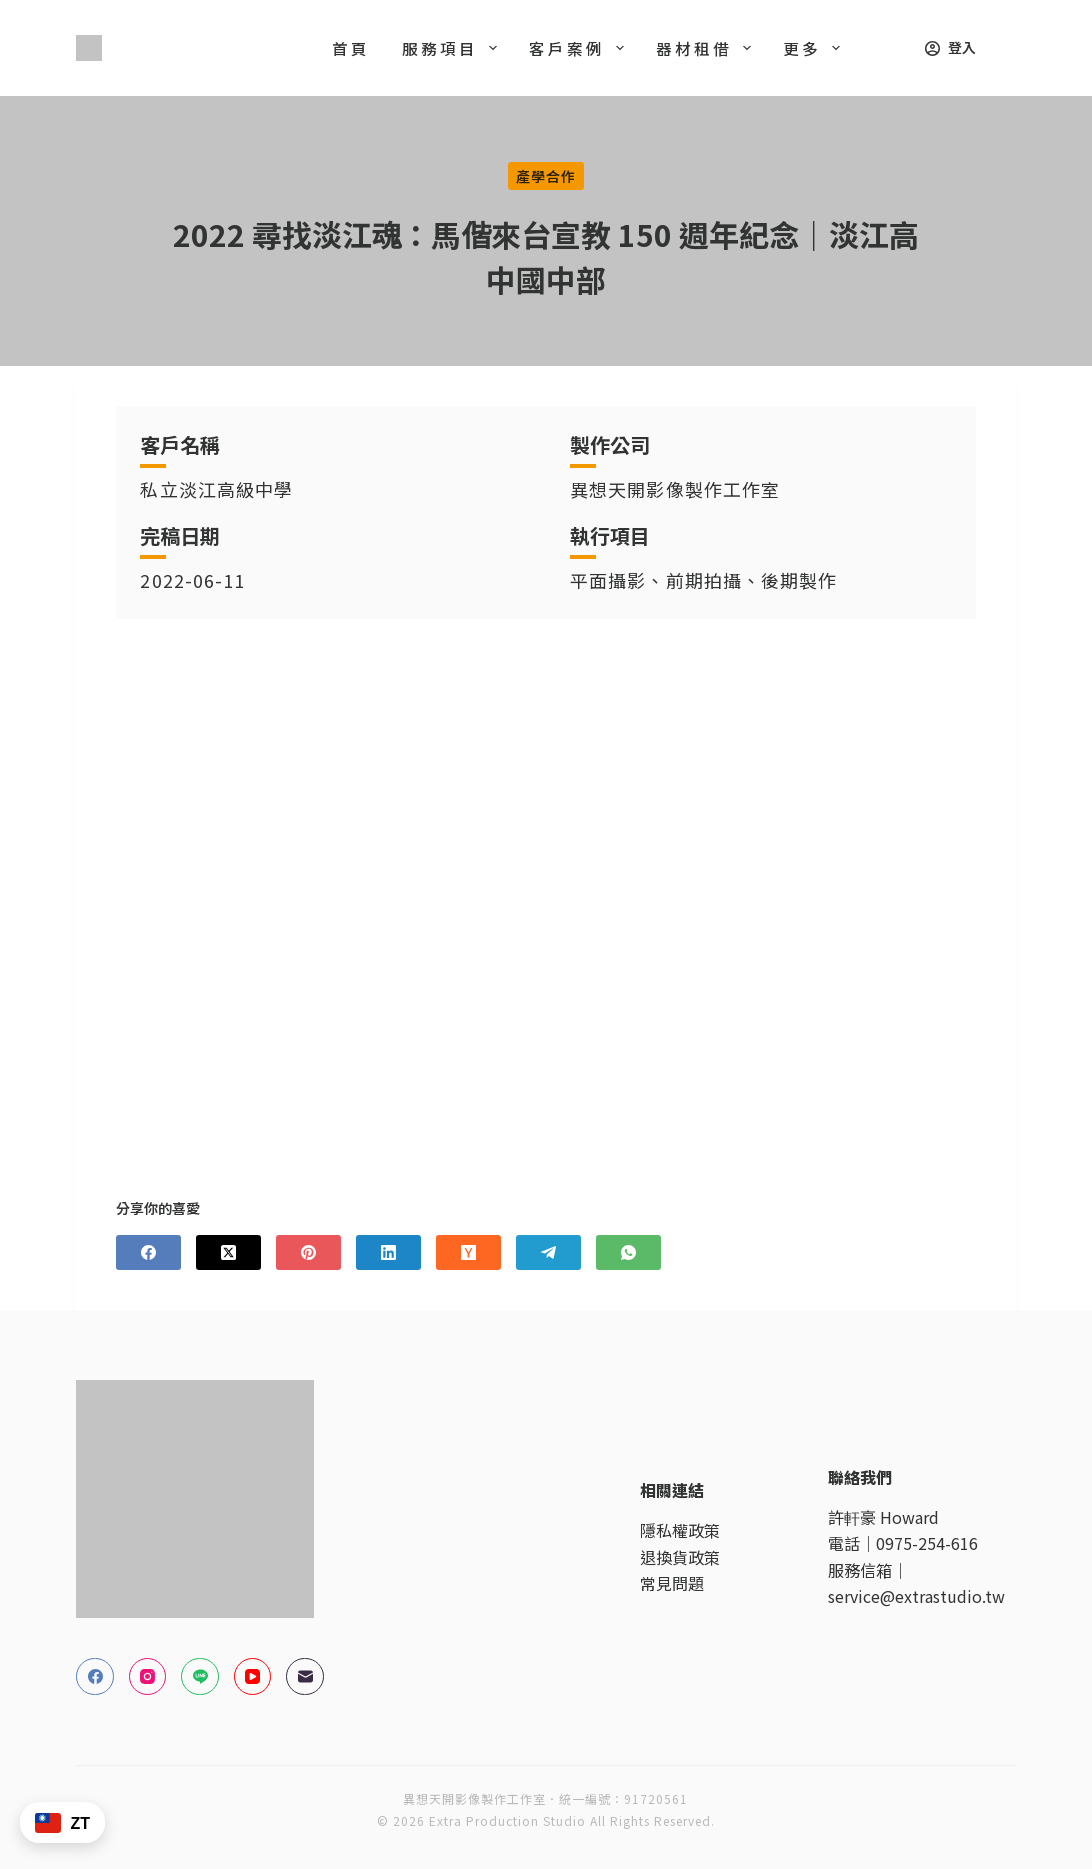 This screenshot has width=1092, height=1869. What do you see at coordinates (680, 1557) in the screenshot?
I see `退換貨政策` at bounding box center [680, 1557].